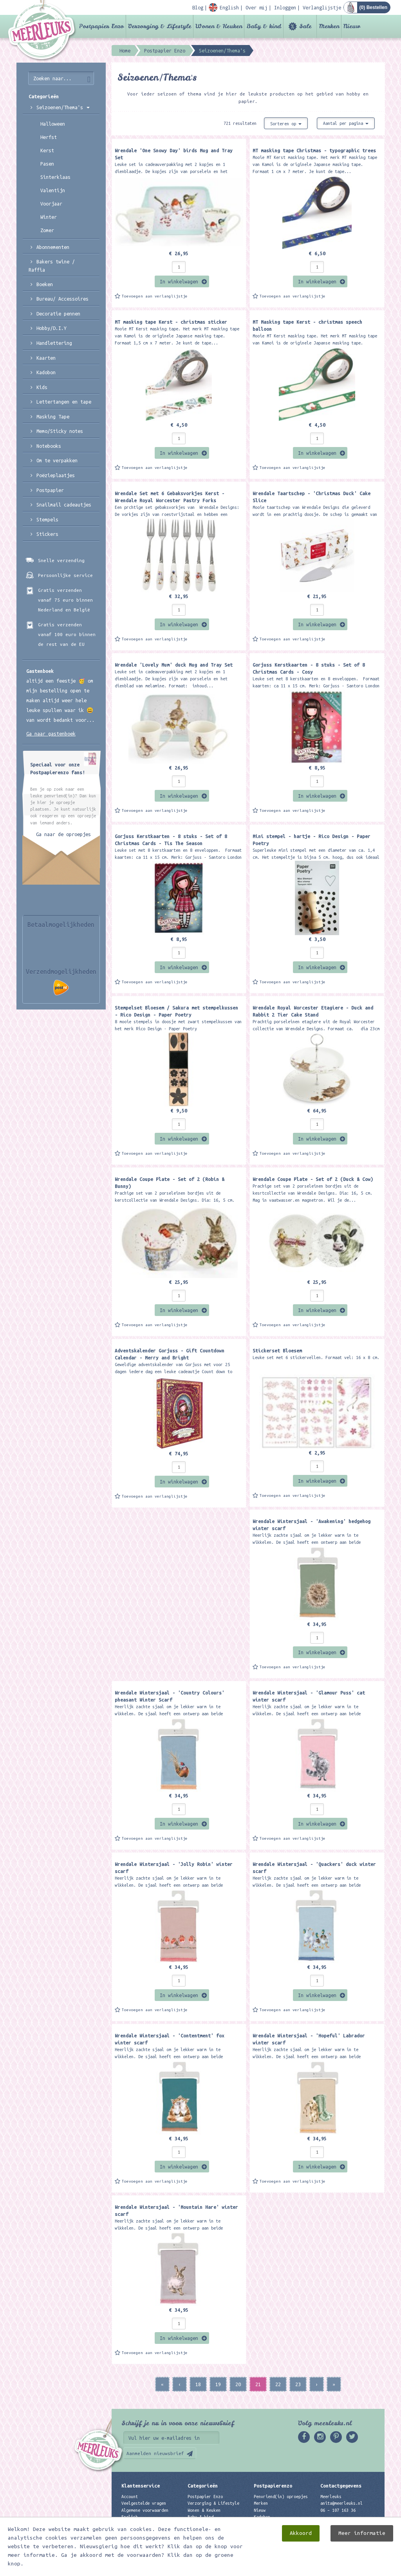 Image resolution: width=401 pixels, height=2576 pixels. I want to click on Toevoegen aan verlanglijstje, so click(155, 296).